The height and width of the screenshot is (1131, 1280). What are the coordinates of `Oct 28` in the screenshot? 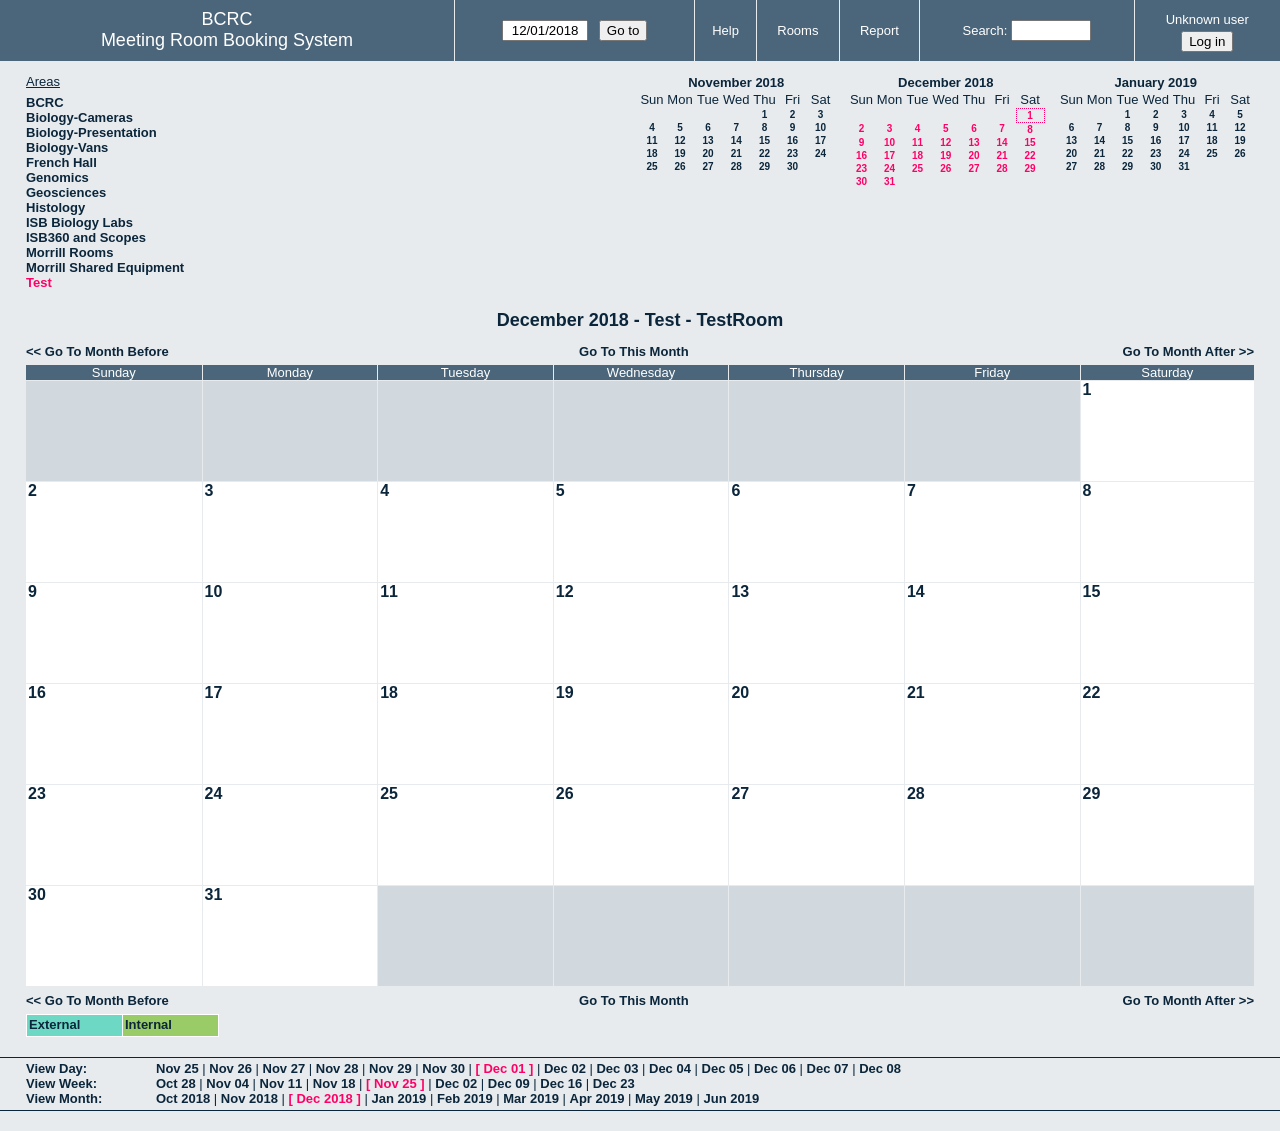 It's located at (176, 1083).